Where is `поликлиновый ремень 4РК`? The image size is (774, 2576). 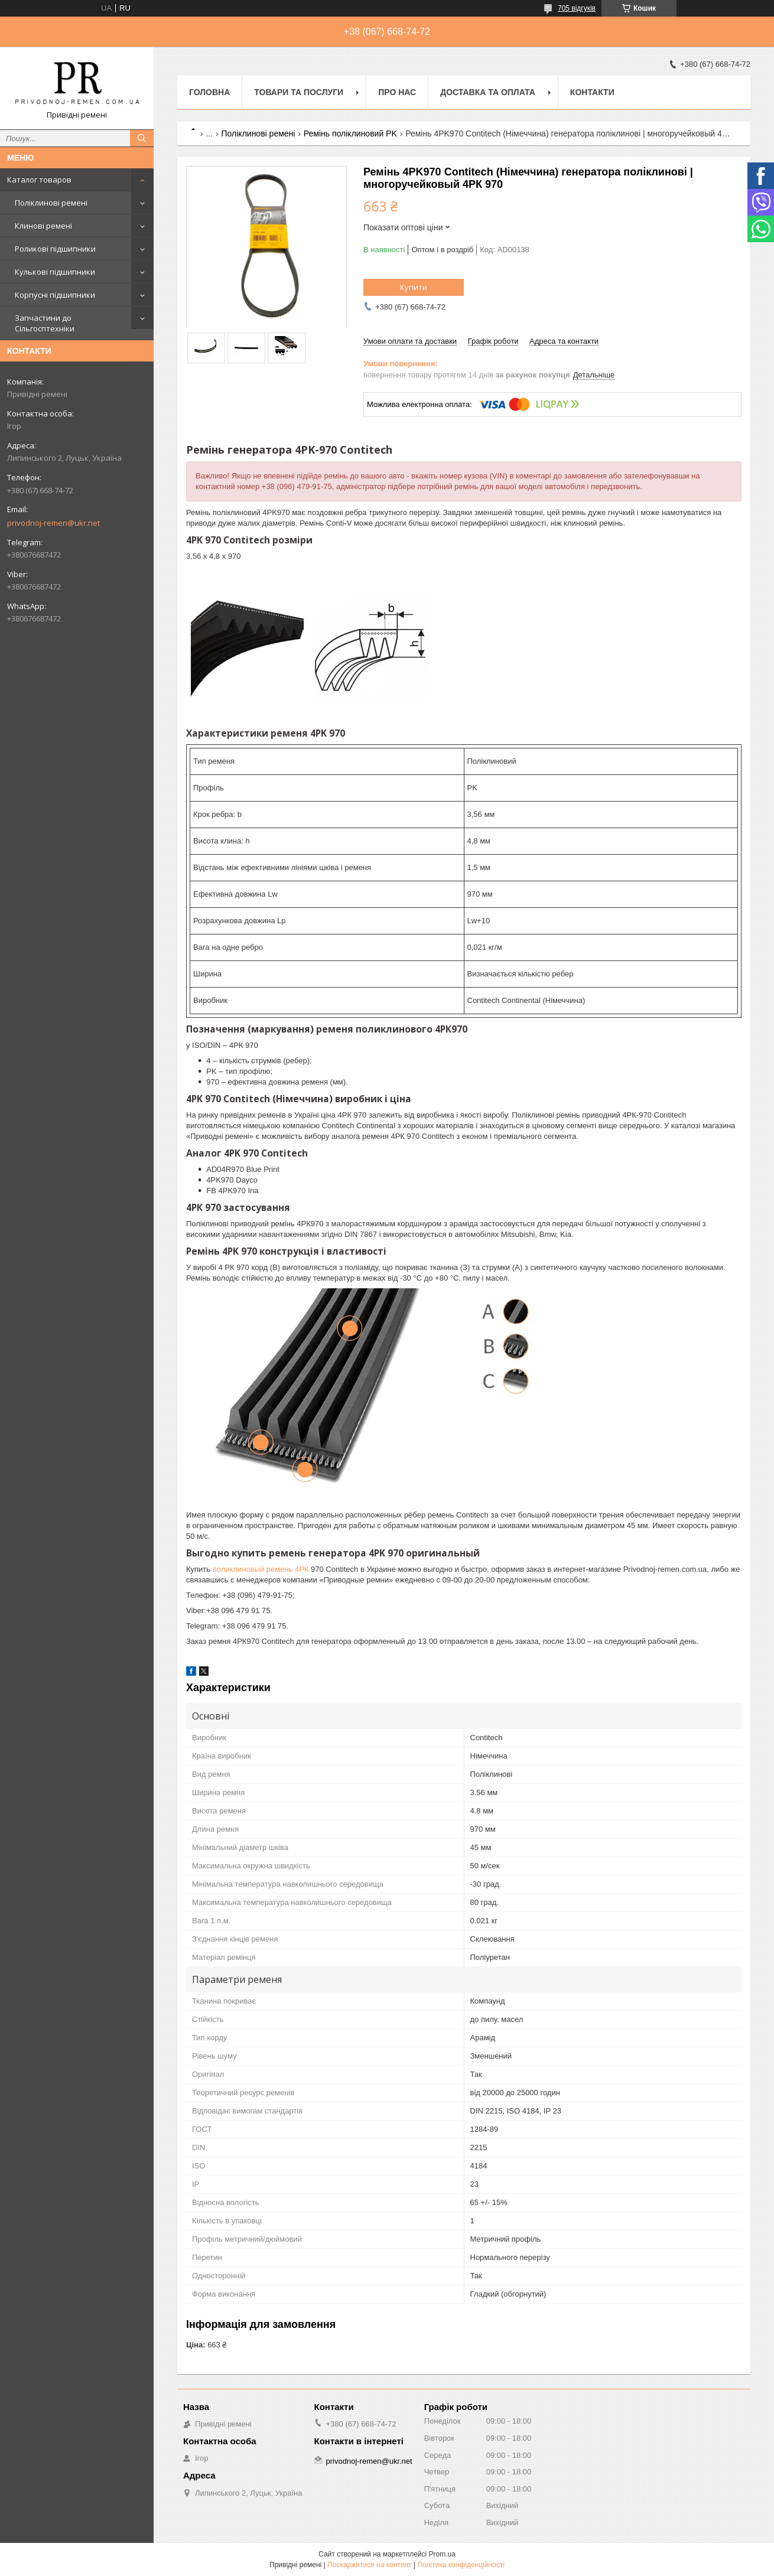
поликлиновый ремень 4РК is located at coordinates (261, 1569).